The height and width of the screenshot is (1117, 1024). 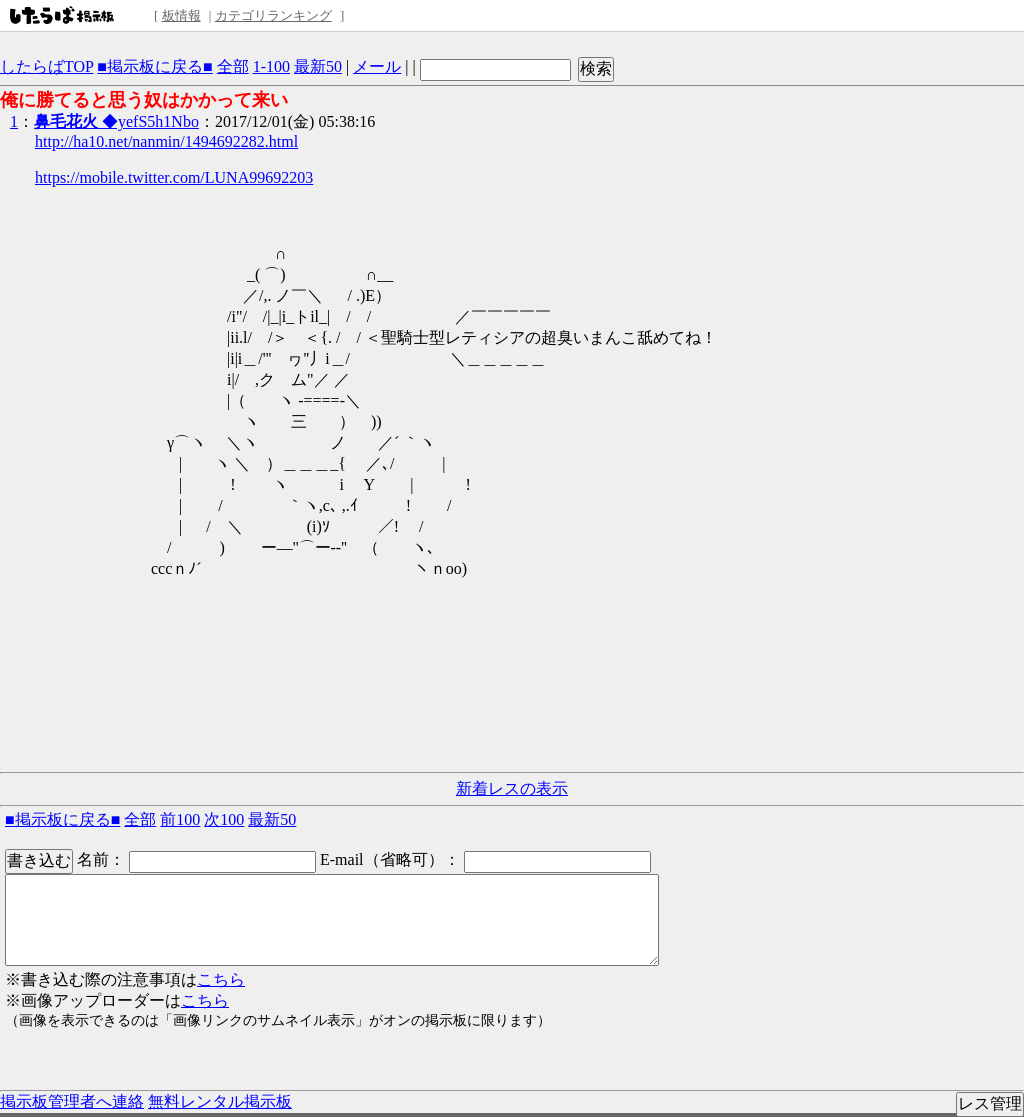 I want to click on 次100, so click(x=224, y=819).